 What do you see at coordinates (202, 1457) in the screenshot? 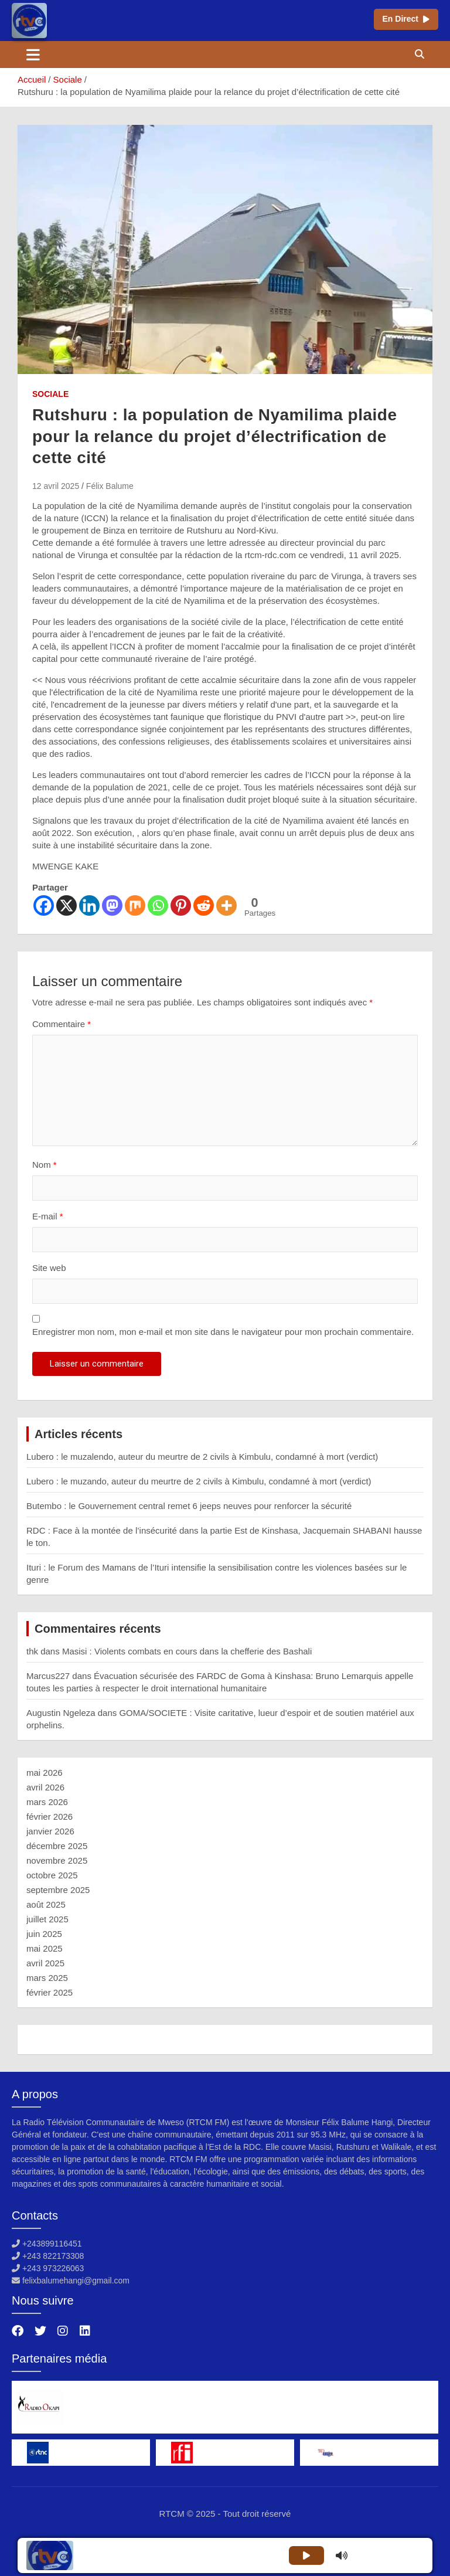
I see `Lubero : le muzalendo, auteur du meurtre de 2 civils à Kimbulu, condamné à mort (verdict)` at bounding box center [202, 1457].